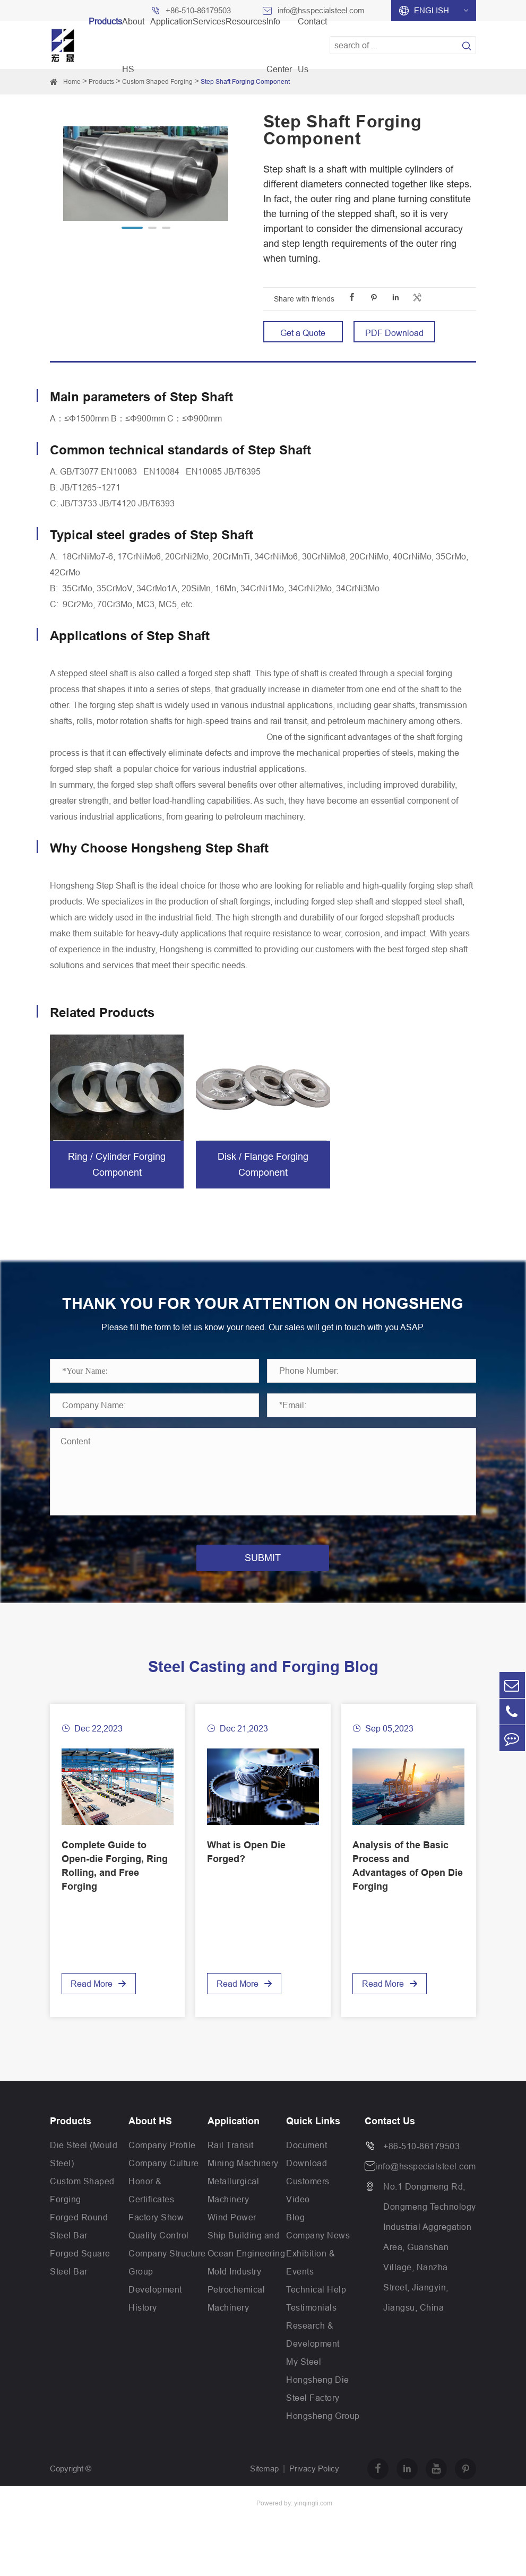  I want to click on Jiangsu Hongsheng Heavy Industry Group Co.,Ltd, so click(137, 2524).